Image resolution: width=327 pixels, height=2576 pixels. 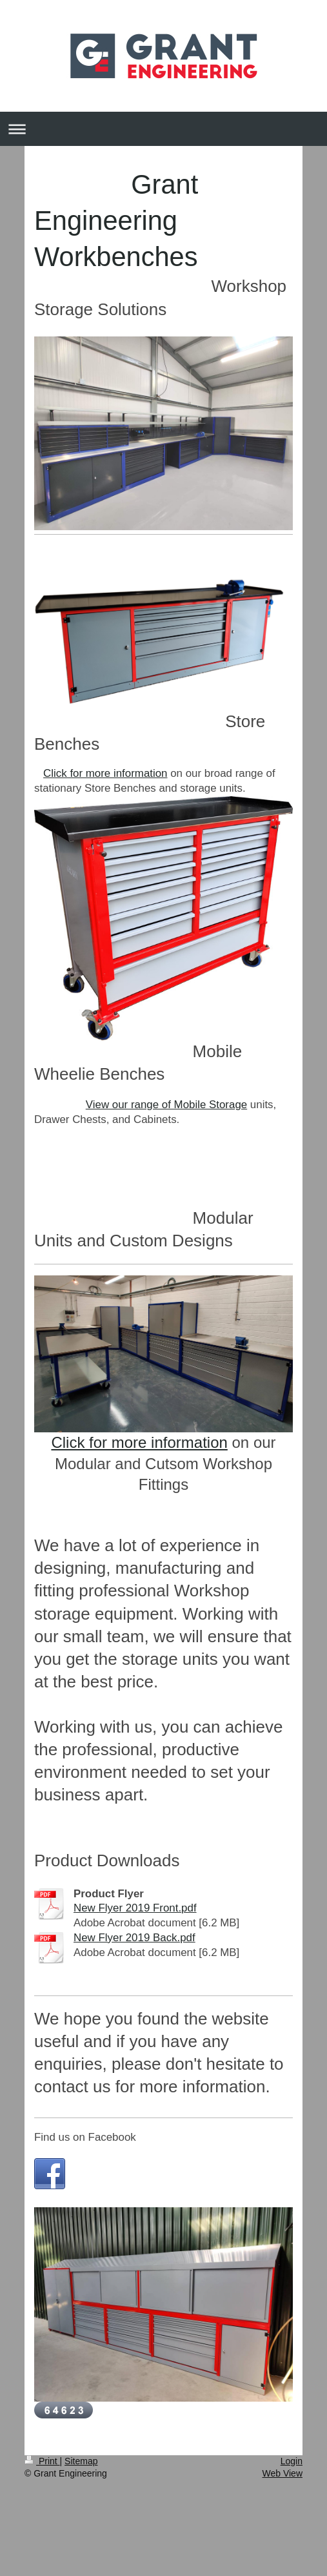 What do you see at coordinates (163, 129) in the screenshot?
I see `Expand/collapse navigation` at bounding box center [163, 129].